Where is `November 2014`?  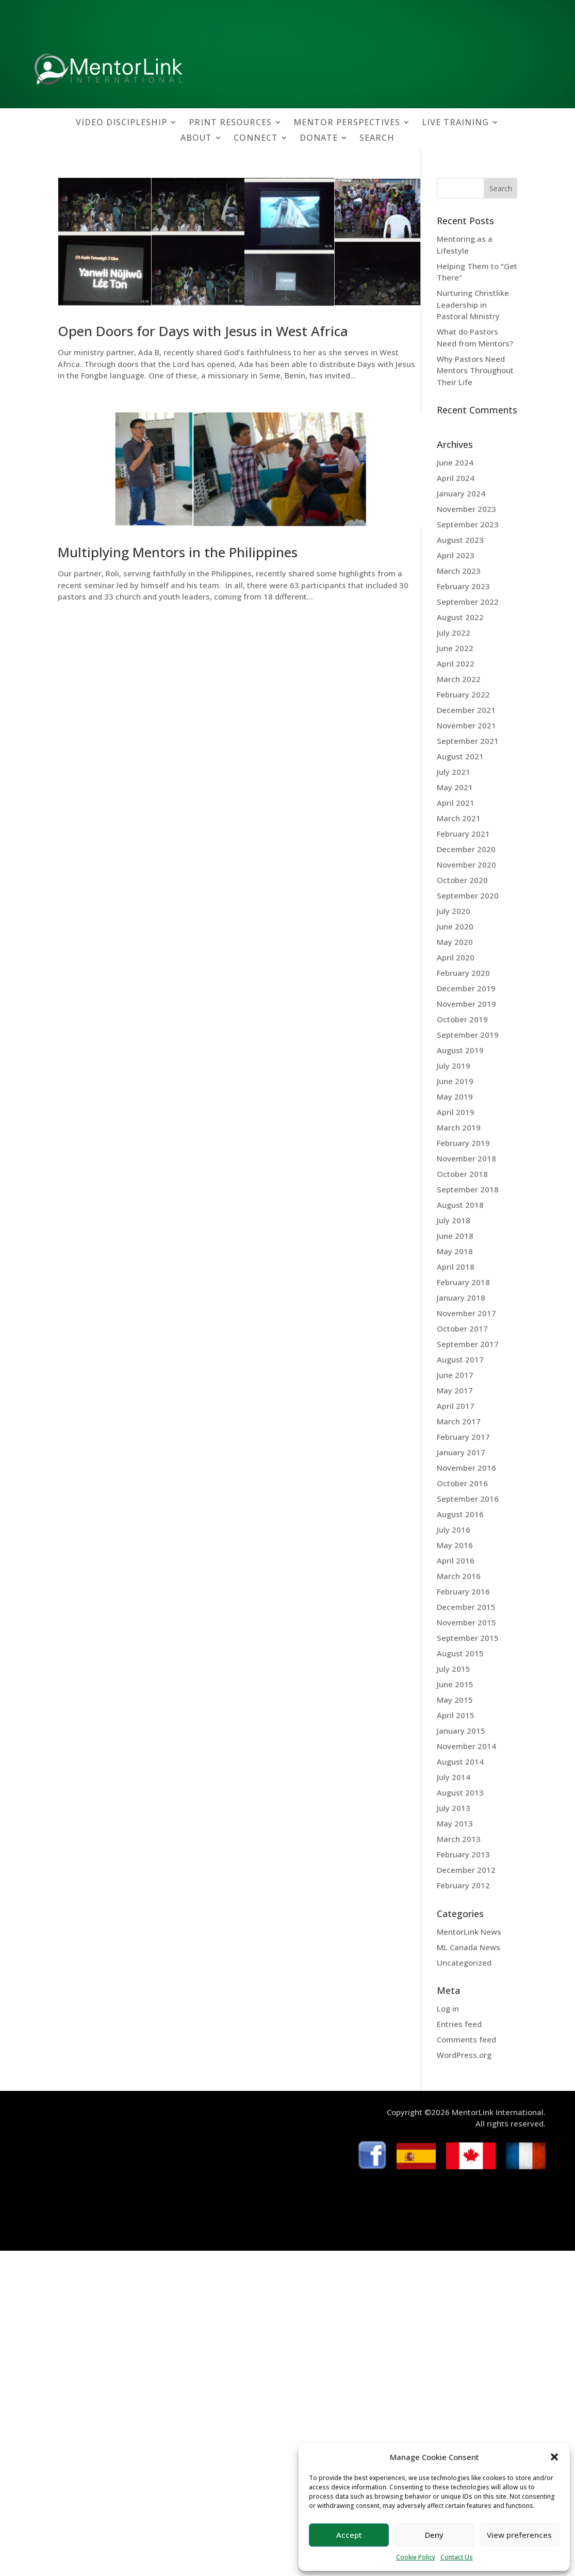 November 2014 is located at coordinates (466, 1746).